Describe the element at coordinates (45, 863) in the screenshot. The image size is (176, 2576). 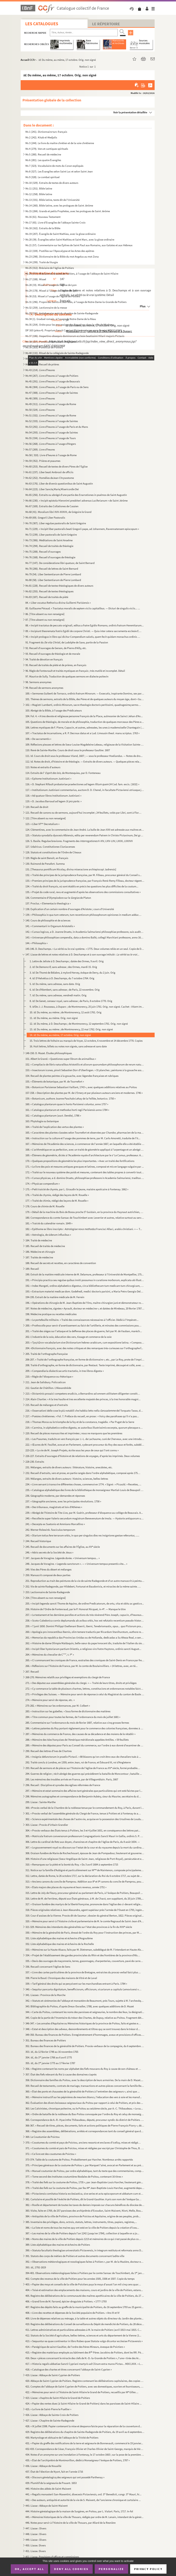
I see `130. Raimond de Penafort. Summa` at that location.